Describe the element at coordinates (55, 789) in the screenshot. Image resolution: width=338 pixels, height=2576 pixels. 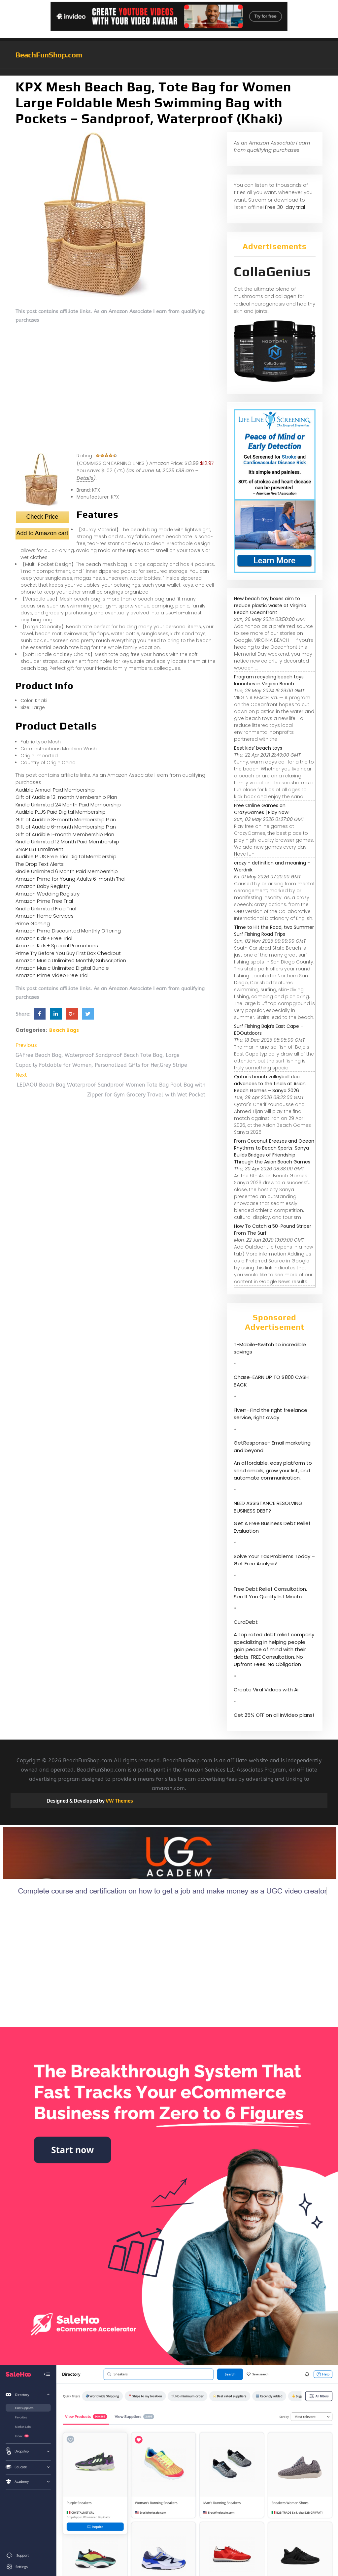
I see `Audible Annual Paid Membership` at that location.